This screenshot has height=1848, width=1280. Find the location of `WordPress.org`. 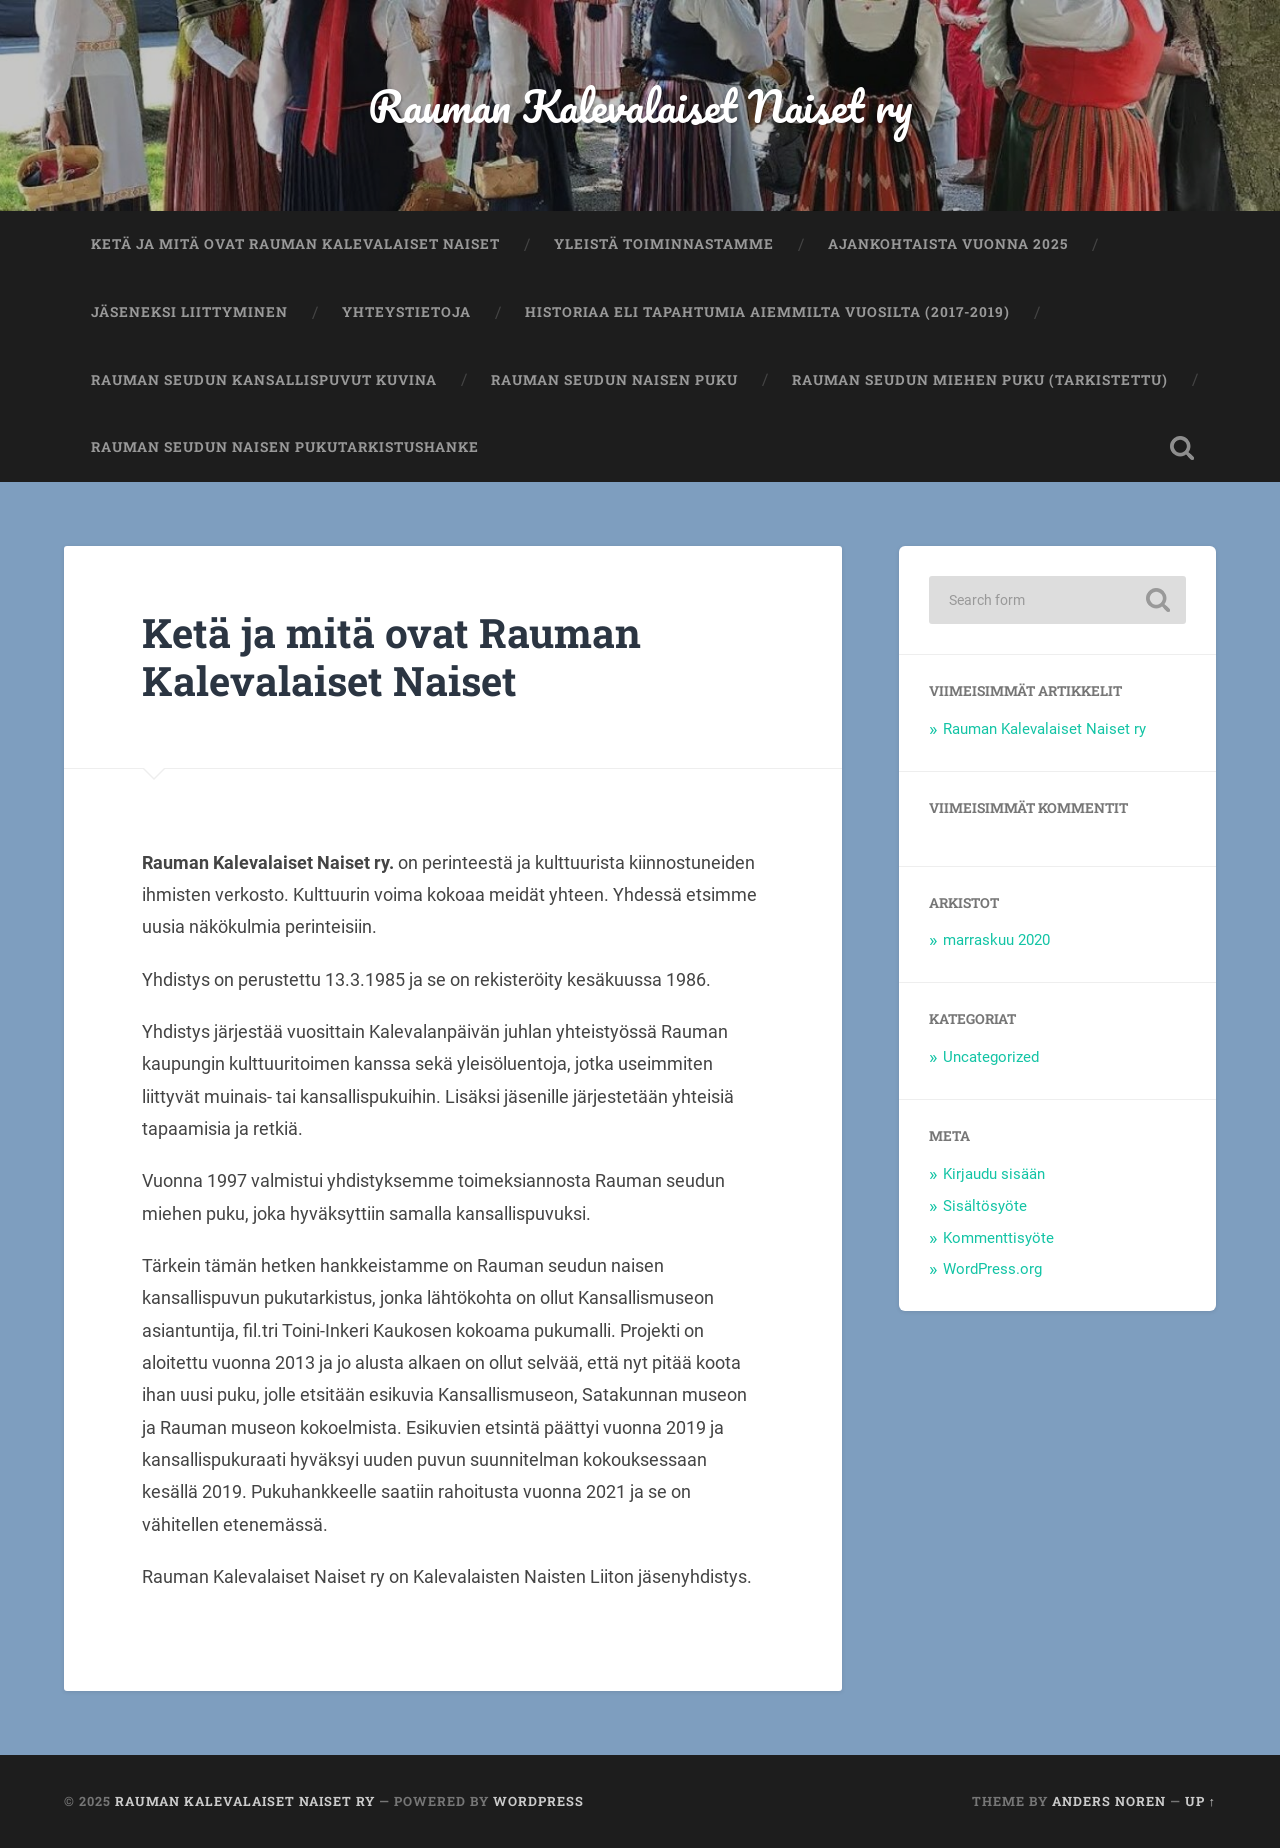

WordPress.org is located at coordinates (992, 1269).